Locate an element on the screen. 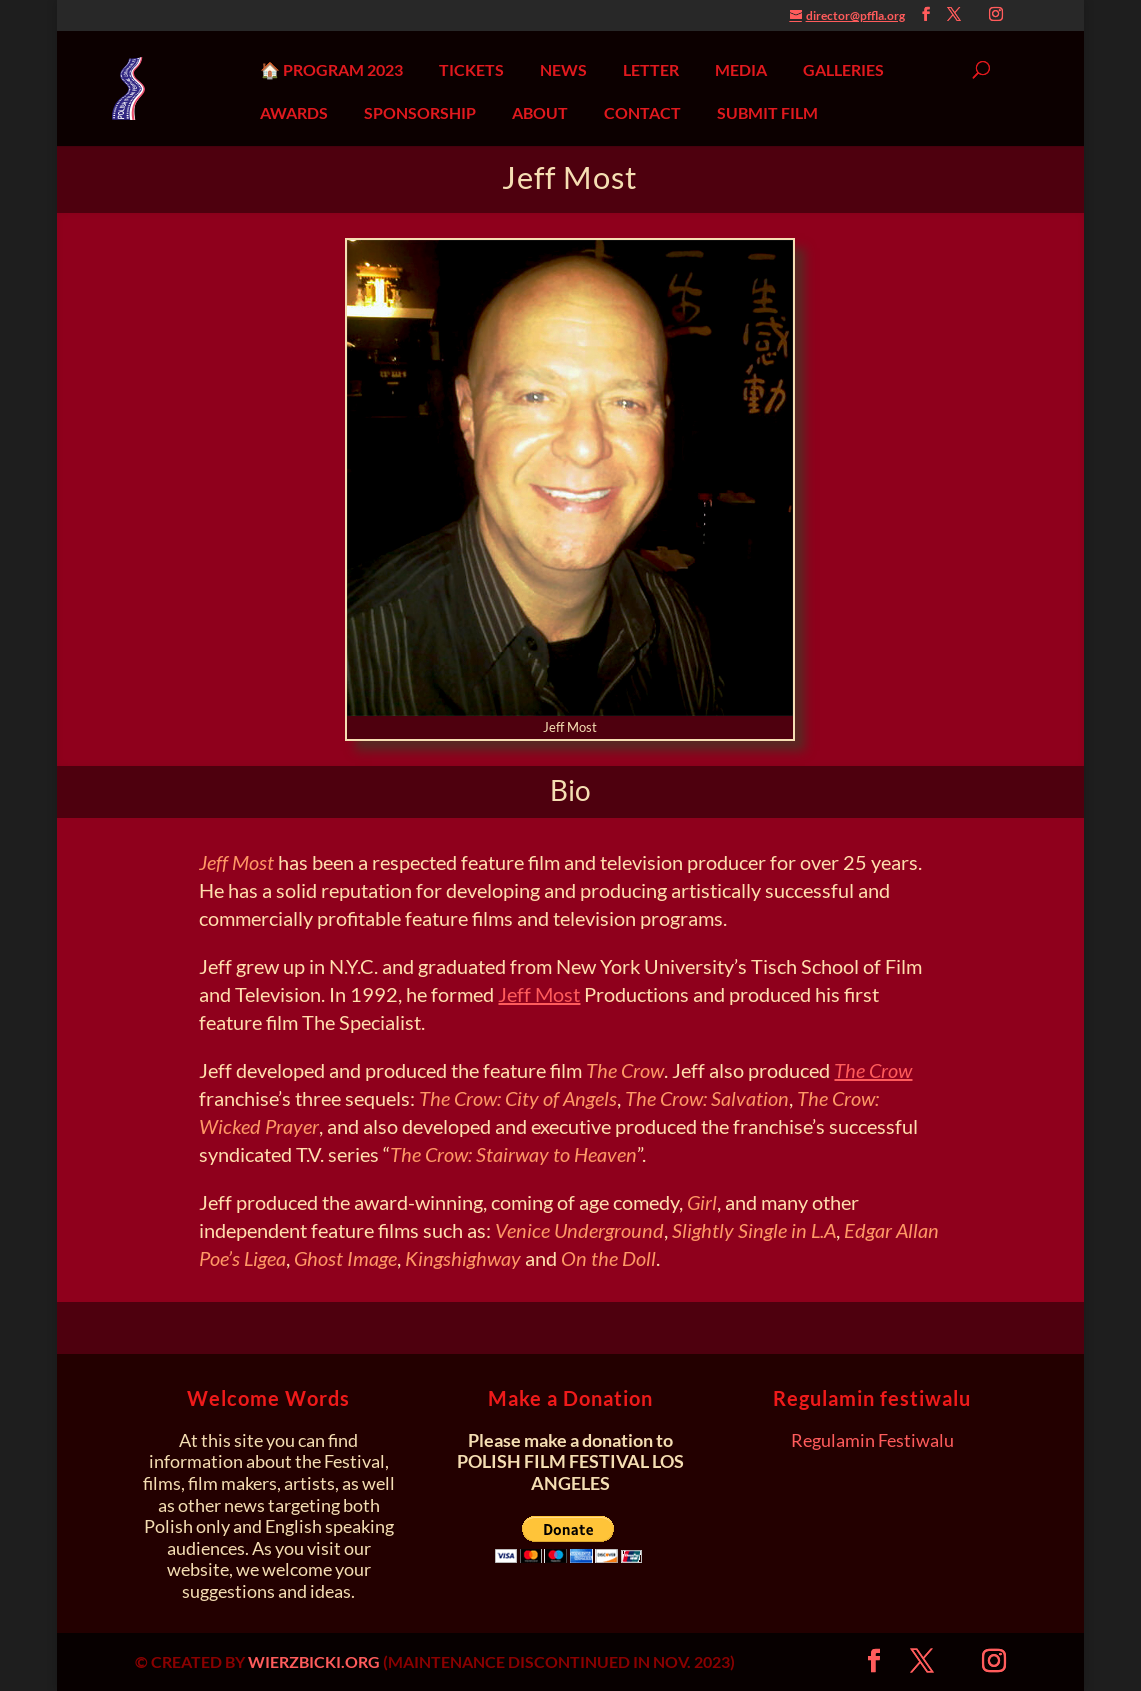  SPONSORSHIP is located at coordinates (420, 113).